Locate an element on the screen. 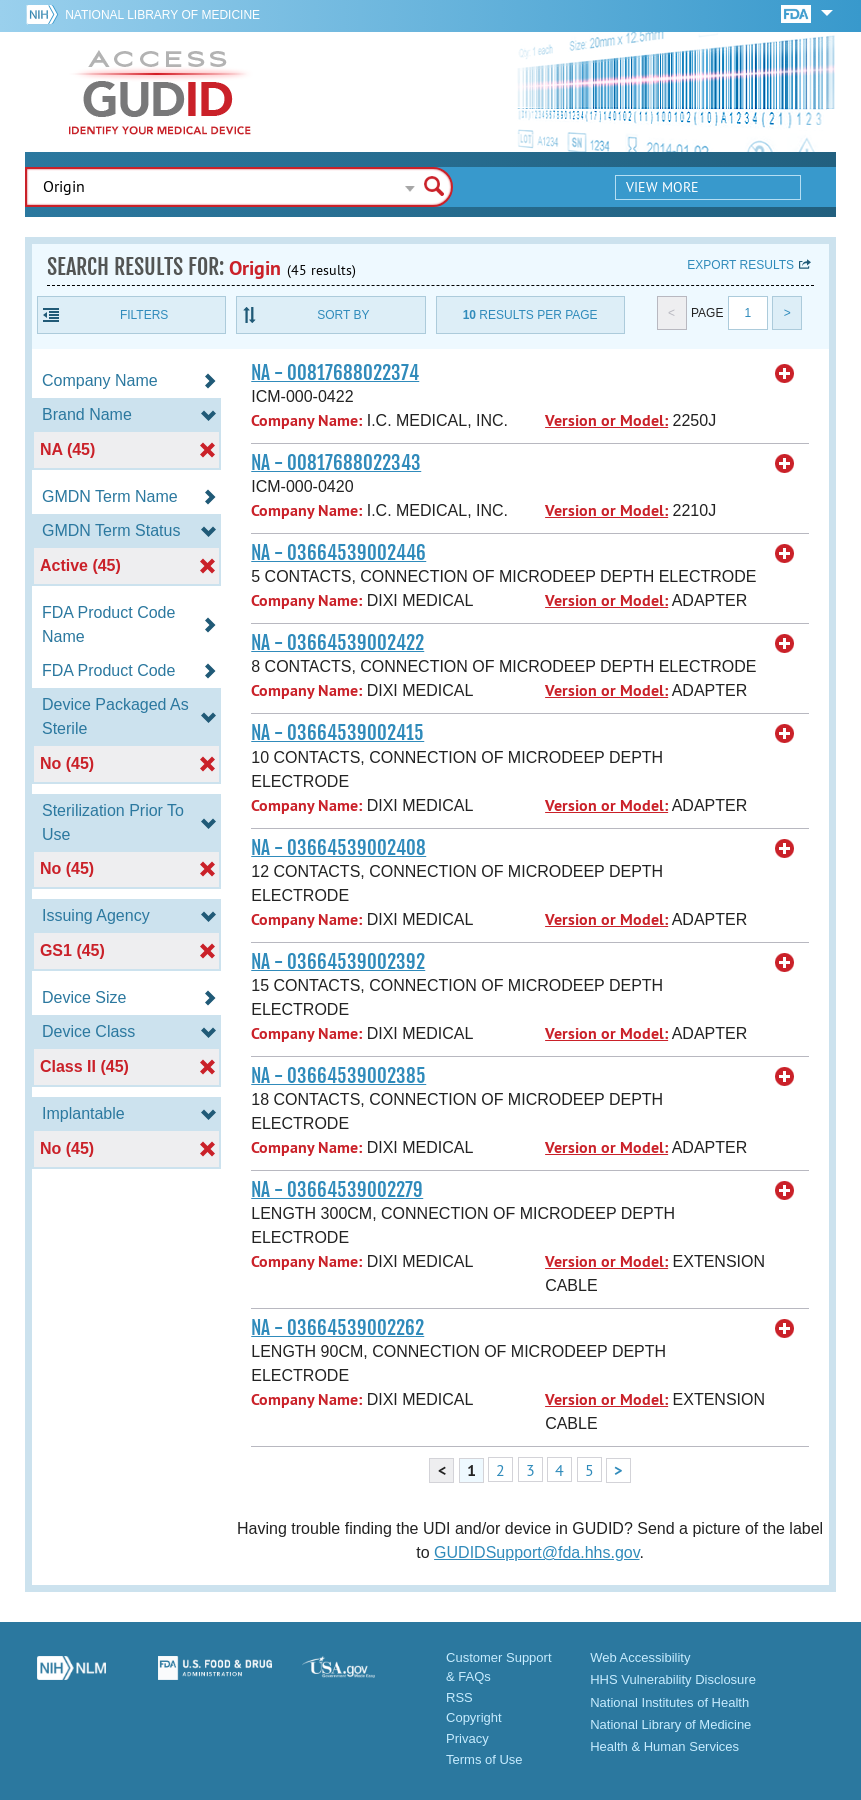  Filters is located at coordinates (144, 315).